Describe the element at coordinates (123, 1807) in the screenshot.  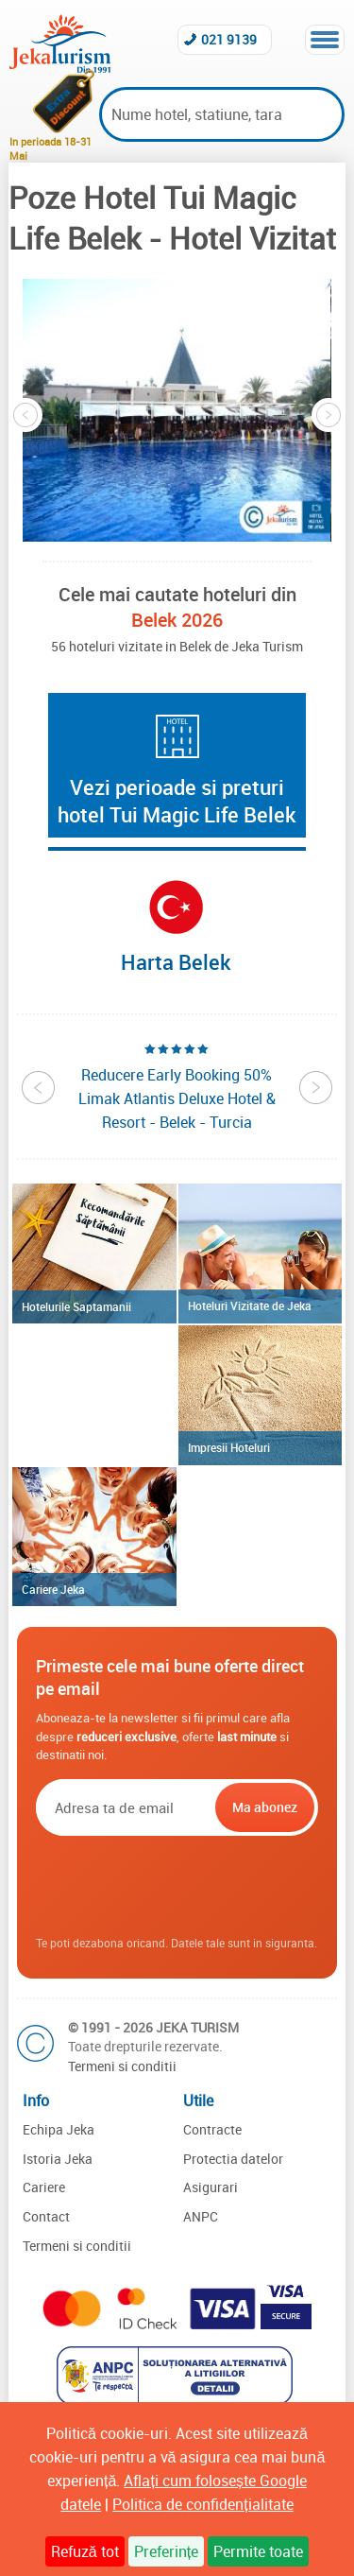
I see `[Email]` at that location.